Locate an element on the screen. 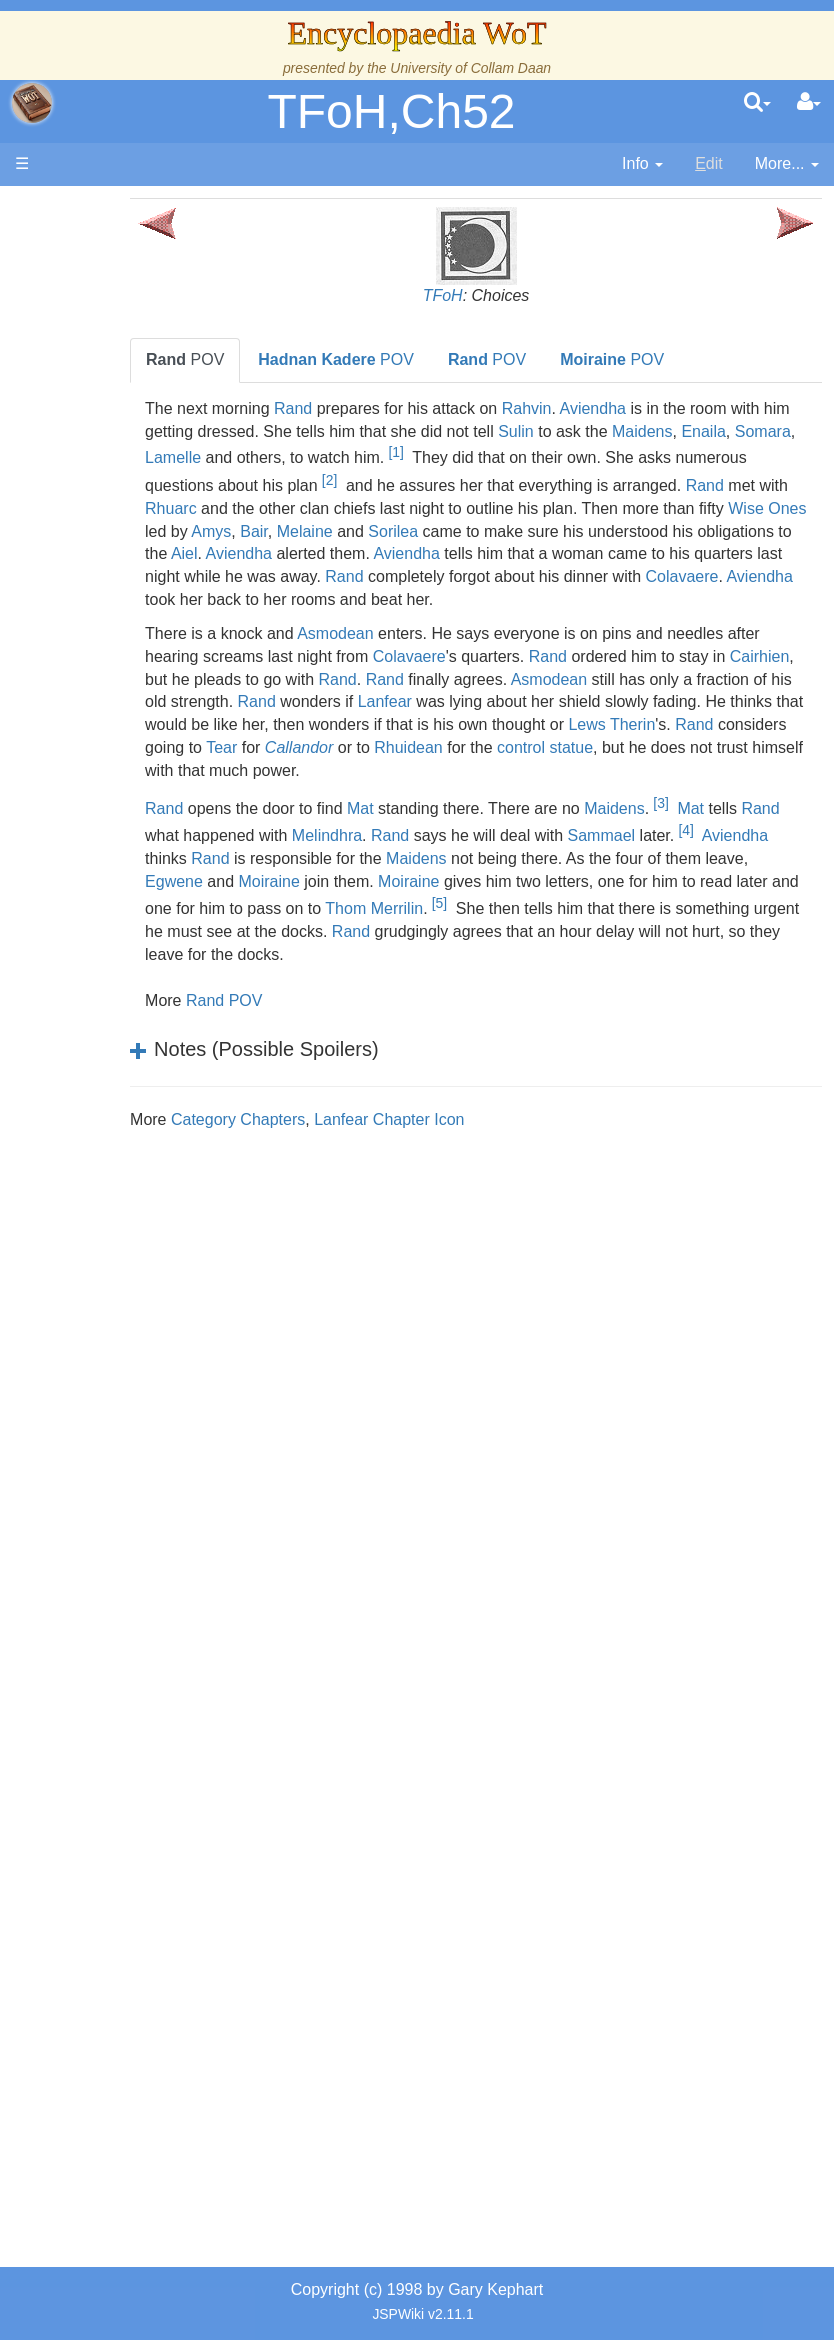  Organizations and Societies is located at coordinates (129, 1179).